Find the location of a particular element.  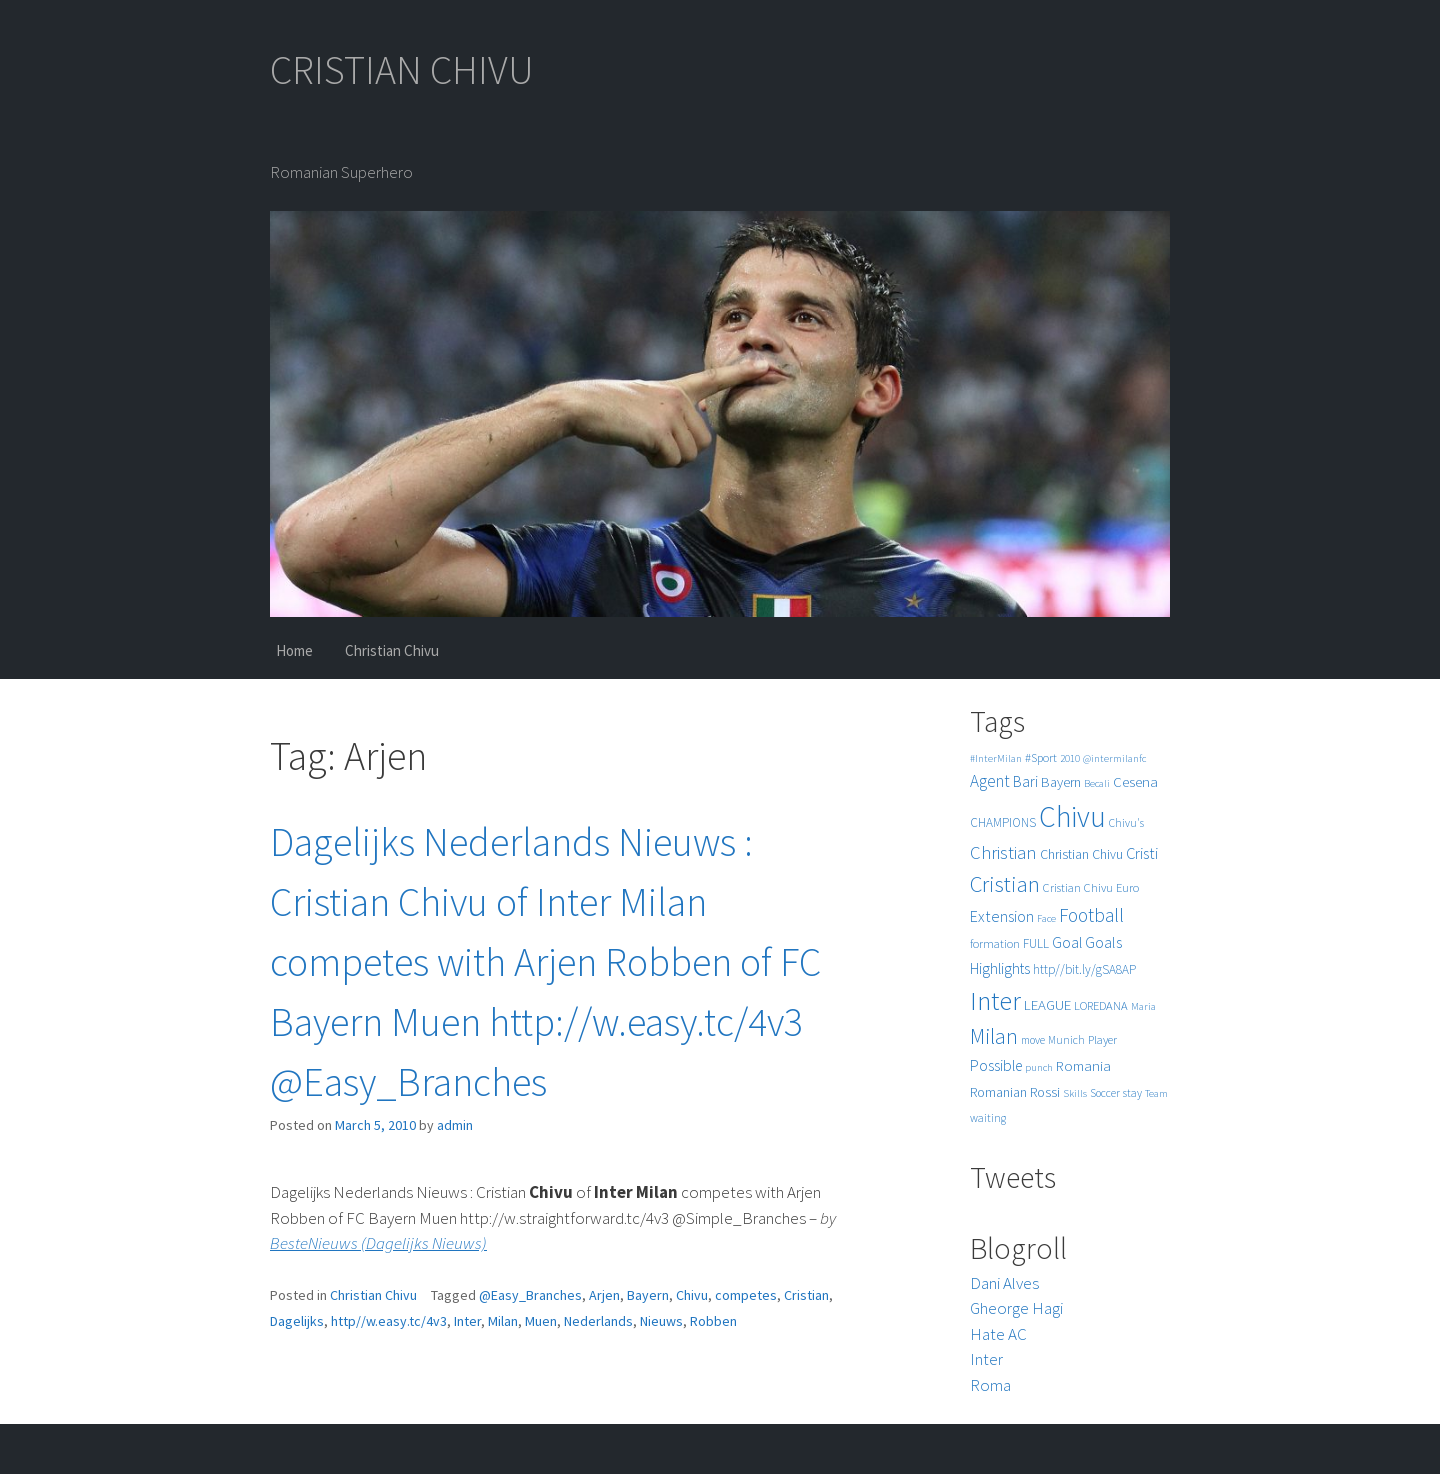

CRISTIAN CHIVU is located at coordinates (402, 70).